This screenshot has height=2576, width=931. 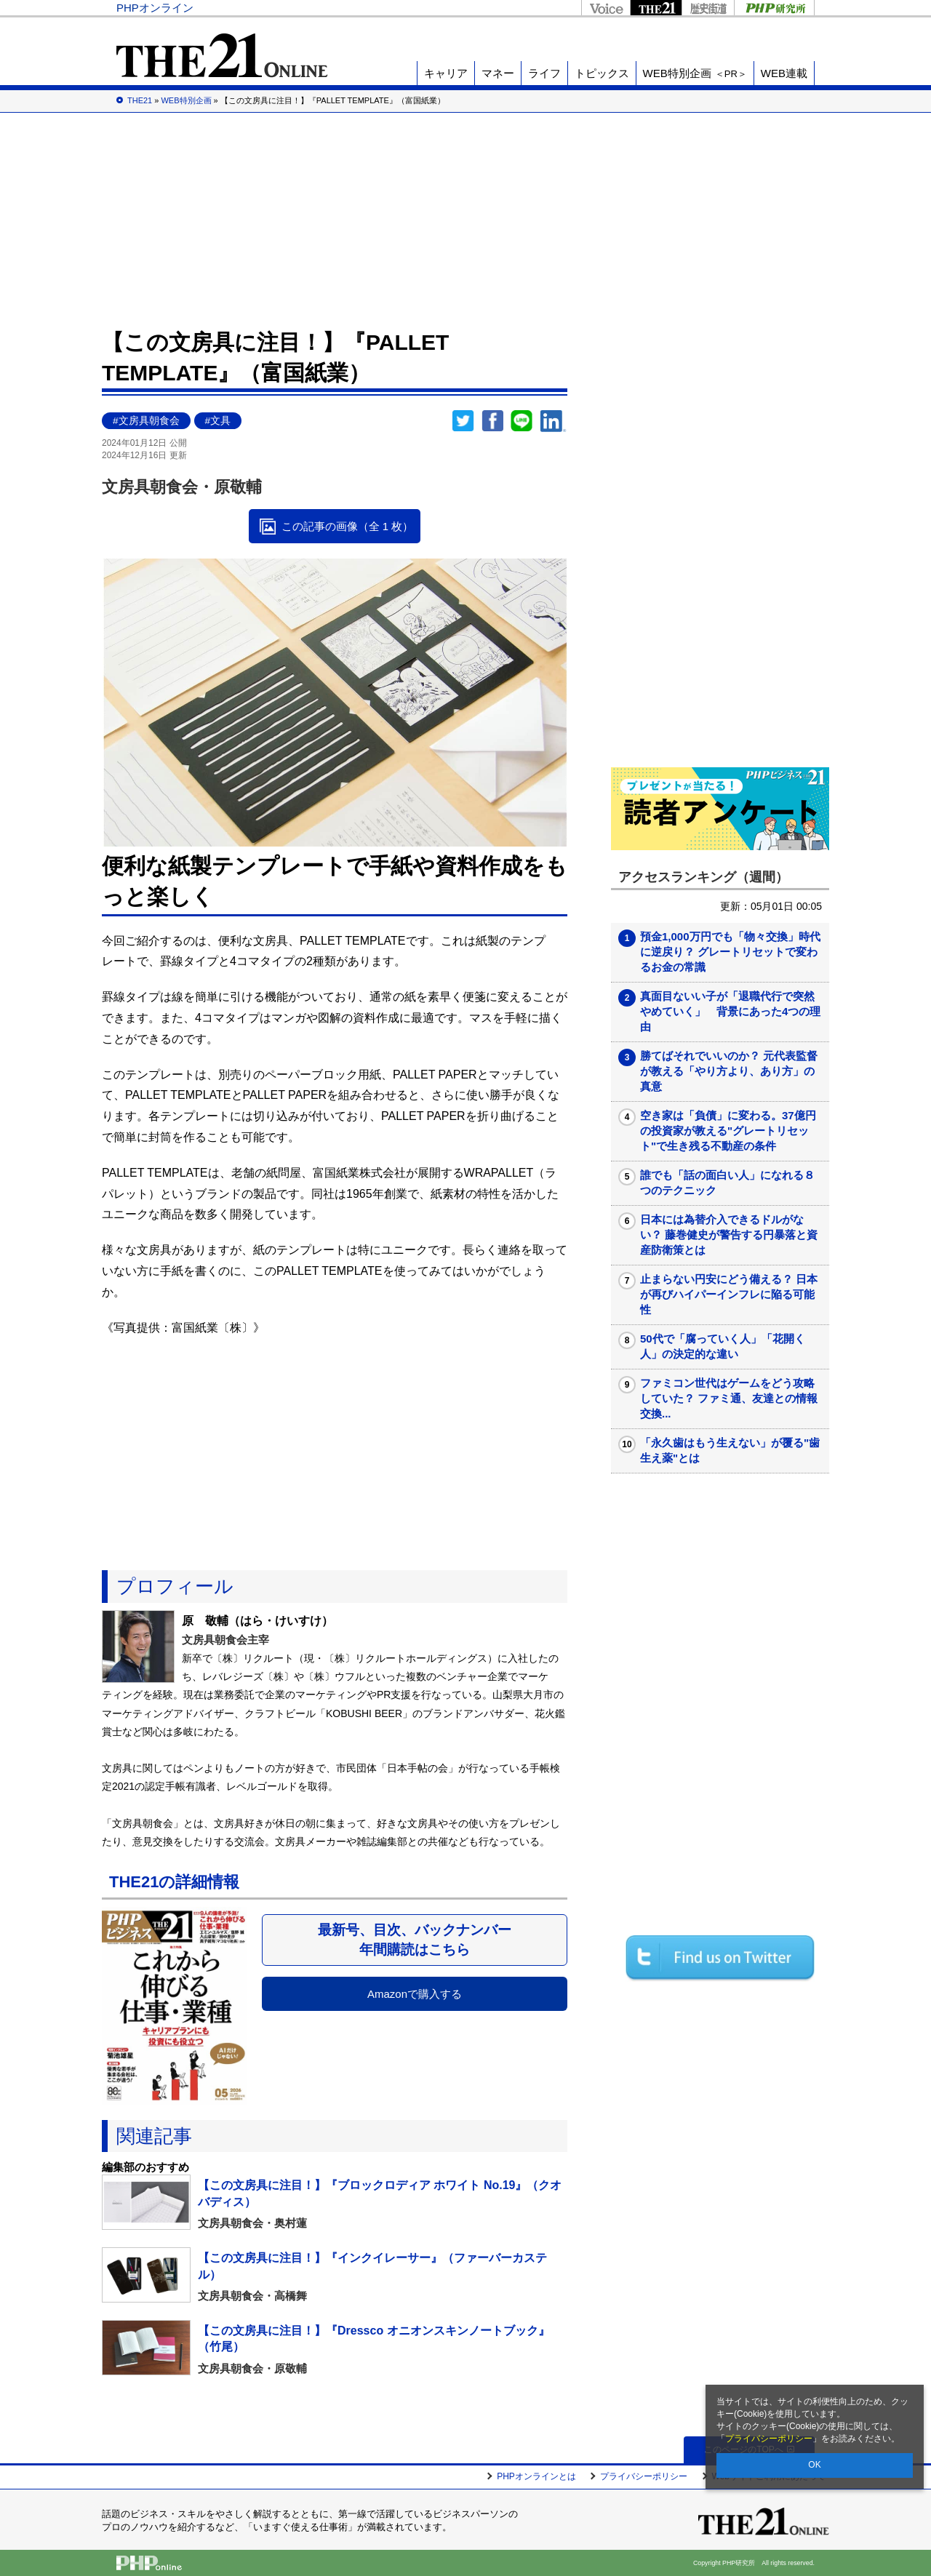 What do you see at coordinates (463, 421) in the screenshot?
I see `Twitter` at bounding box center [463, 421].